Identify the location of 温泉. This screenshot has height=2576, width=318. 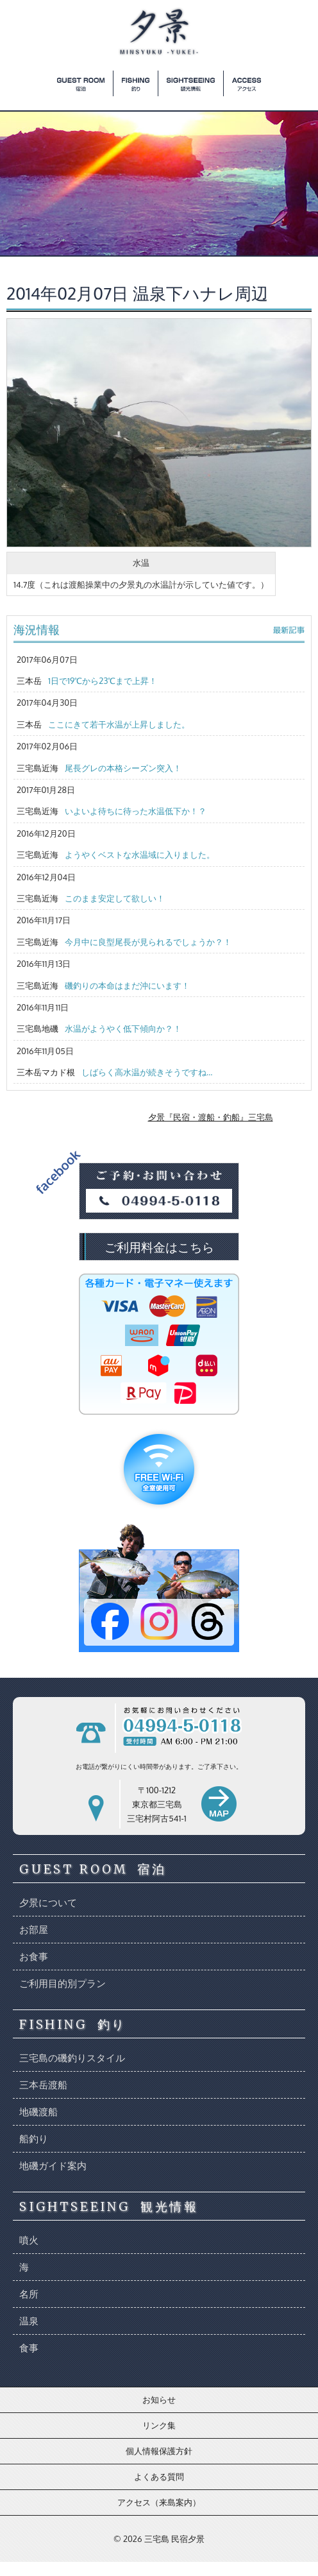
(28, 2321).